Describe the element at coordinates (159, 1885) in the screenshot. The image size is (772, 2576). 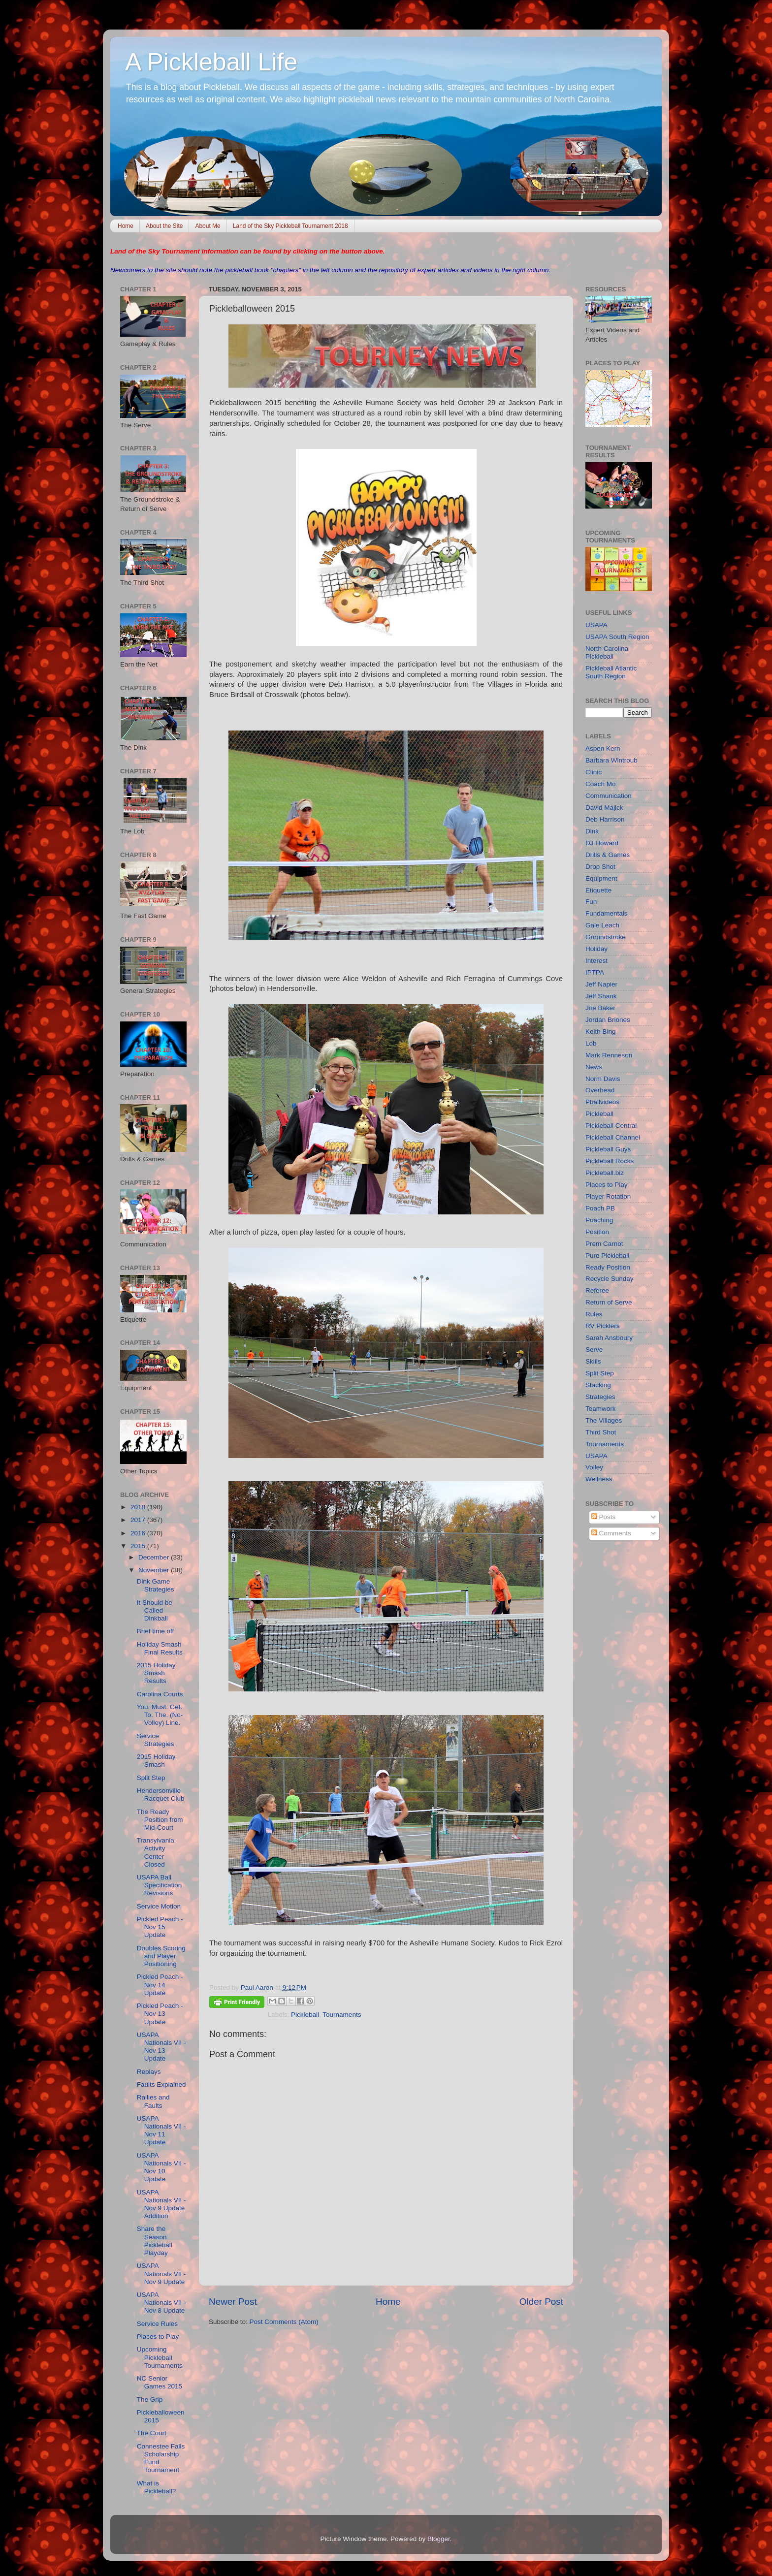
I see `USAPA Ball Specification Revisions` at that location.